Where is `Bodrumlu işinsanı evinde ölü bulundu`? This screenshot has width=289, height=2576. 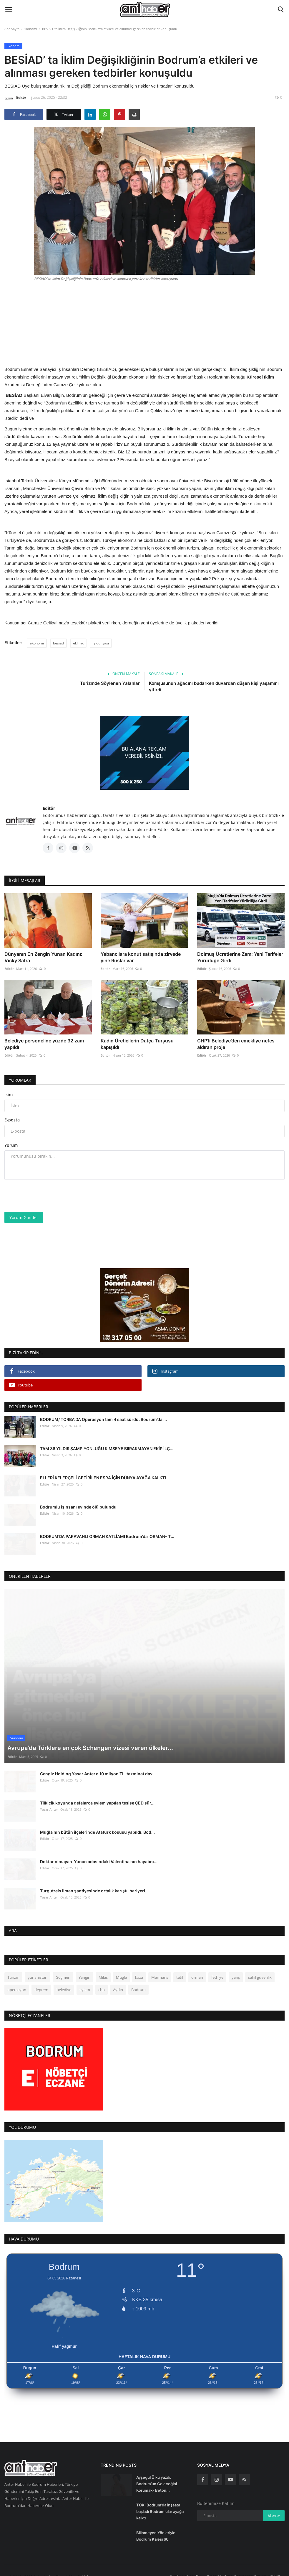 Bodrumlu işinsanı evinde ölü bulundu is located at coordinates (78, 1506).